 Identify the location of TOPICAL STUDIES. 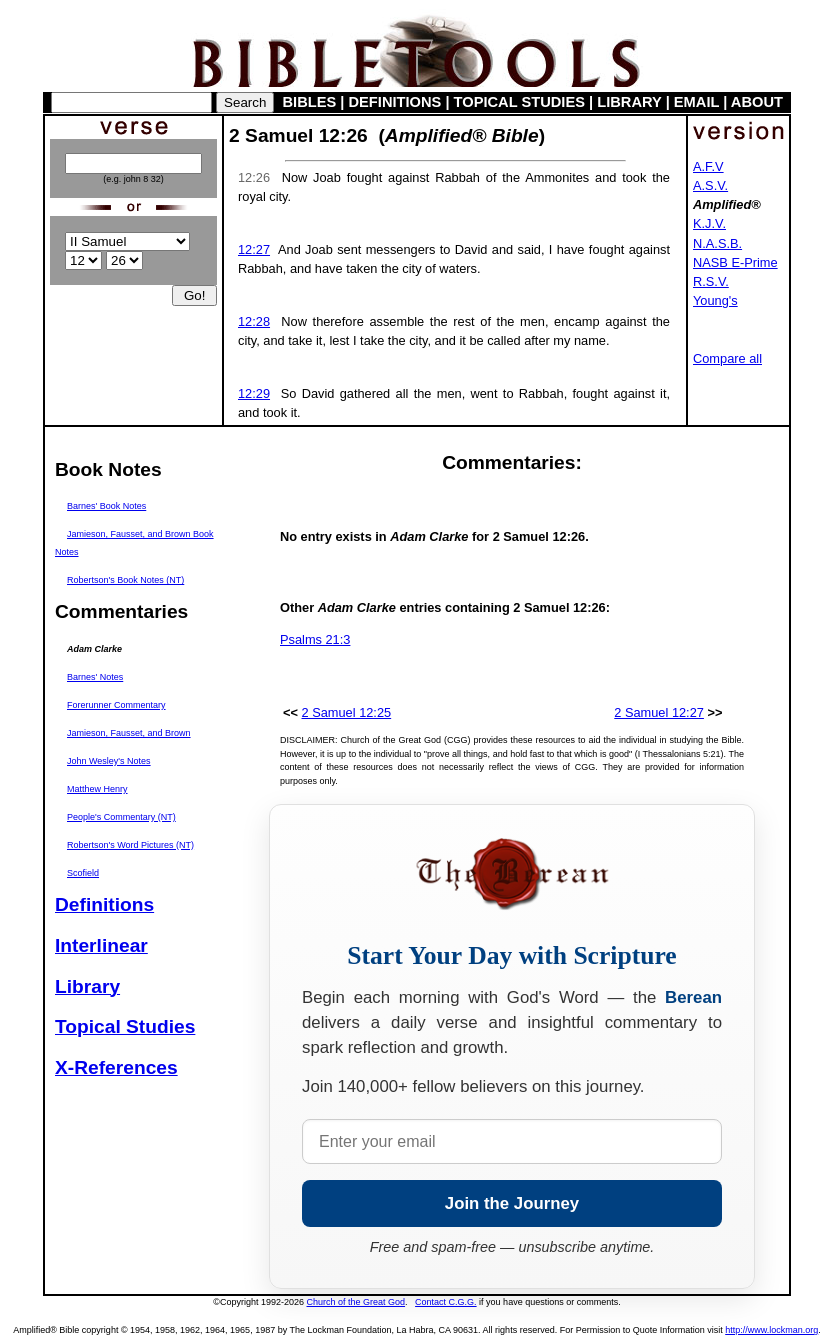
(519, 102).